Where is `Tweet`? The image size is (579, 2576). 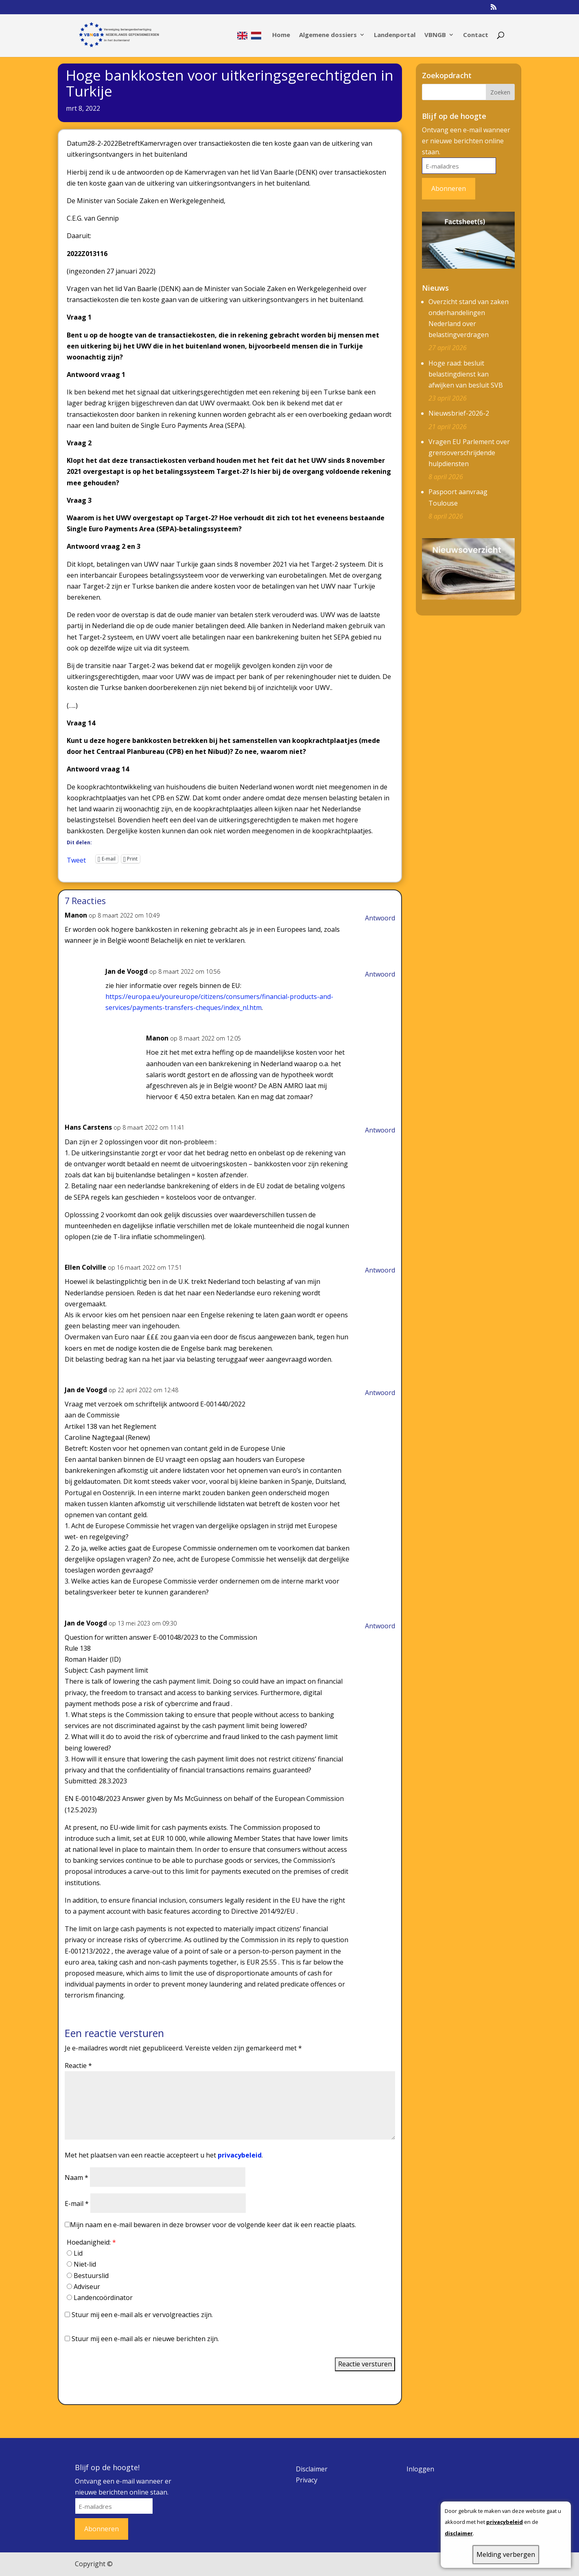
Tweet is located at coordinates (76, 859).